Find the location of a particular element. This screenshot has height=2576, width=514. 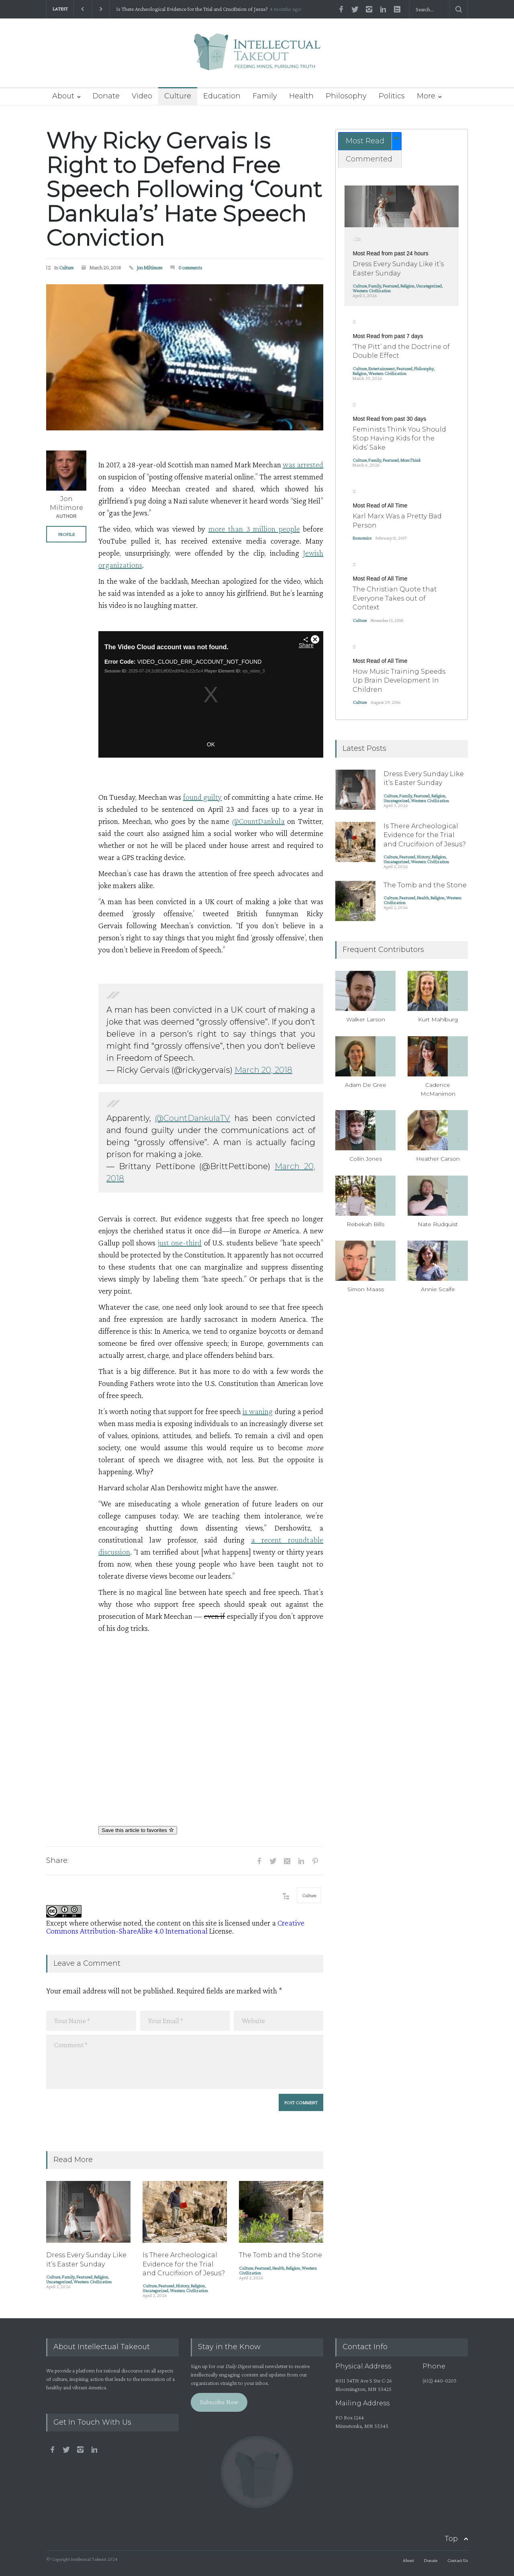

Video is located at coordinates (142, 96).